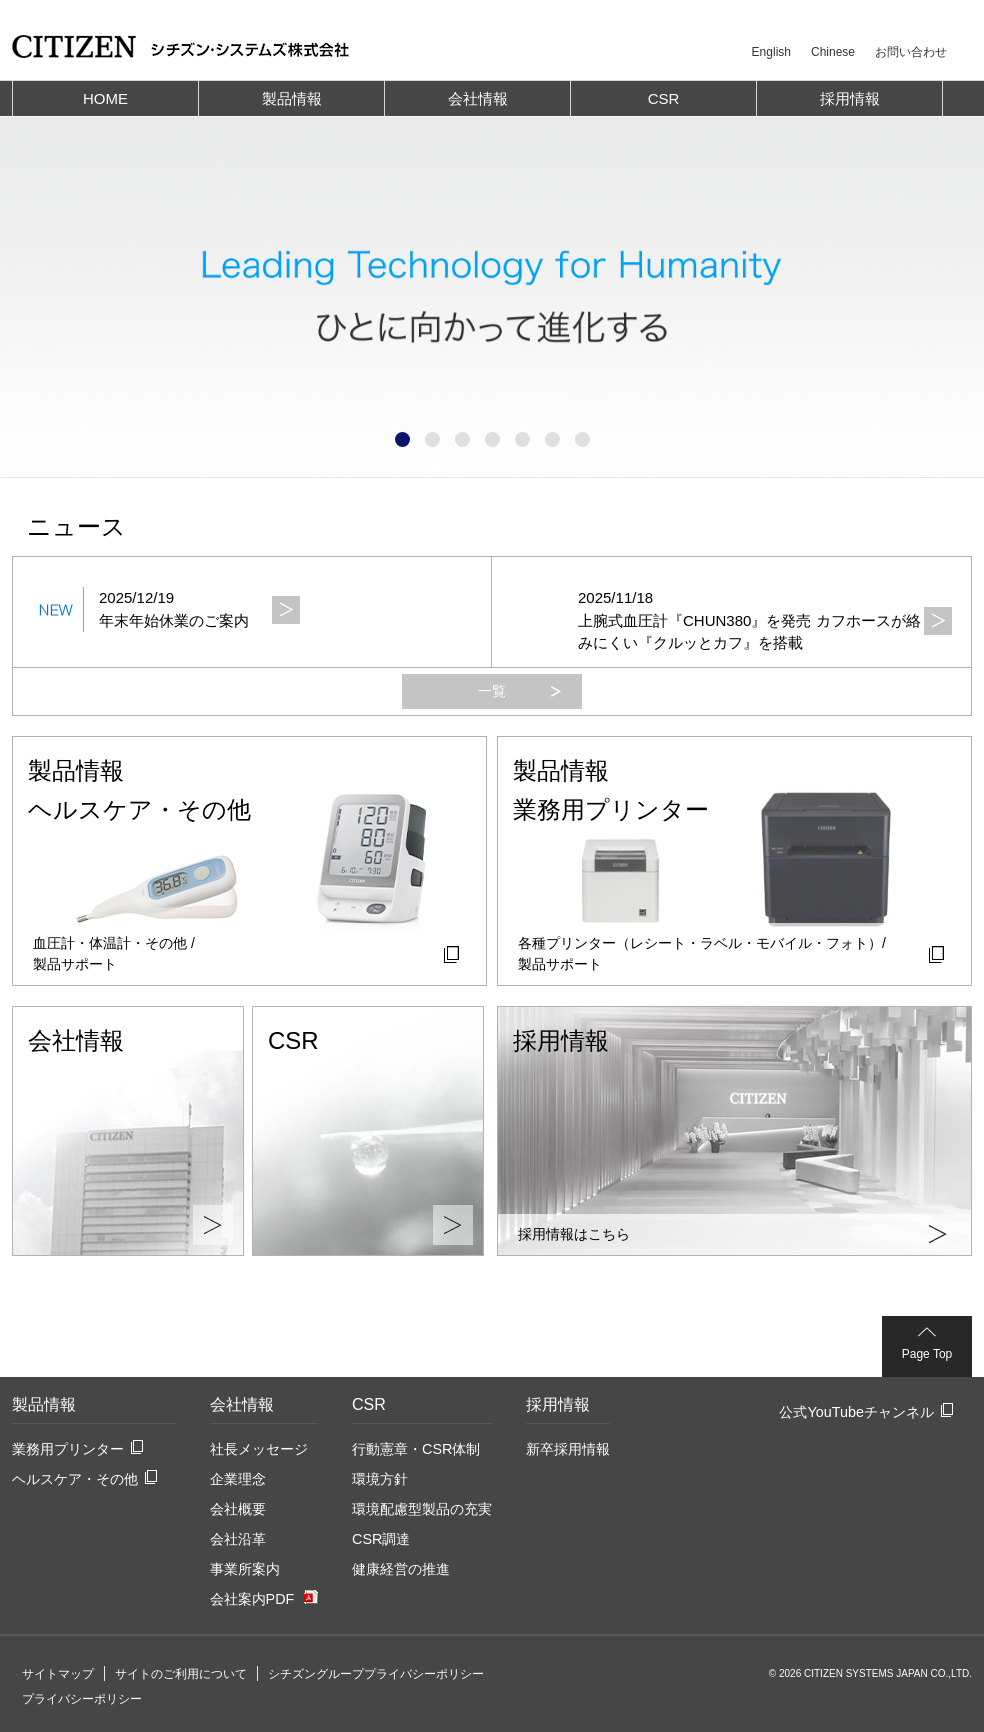 The height and width of the screenshot is (1732, 984). I want to click on 会社概要, so click(238, 1509).